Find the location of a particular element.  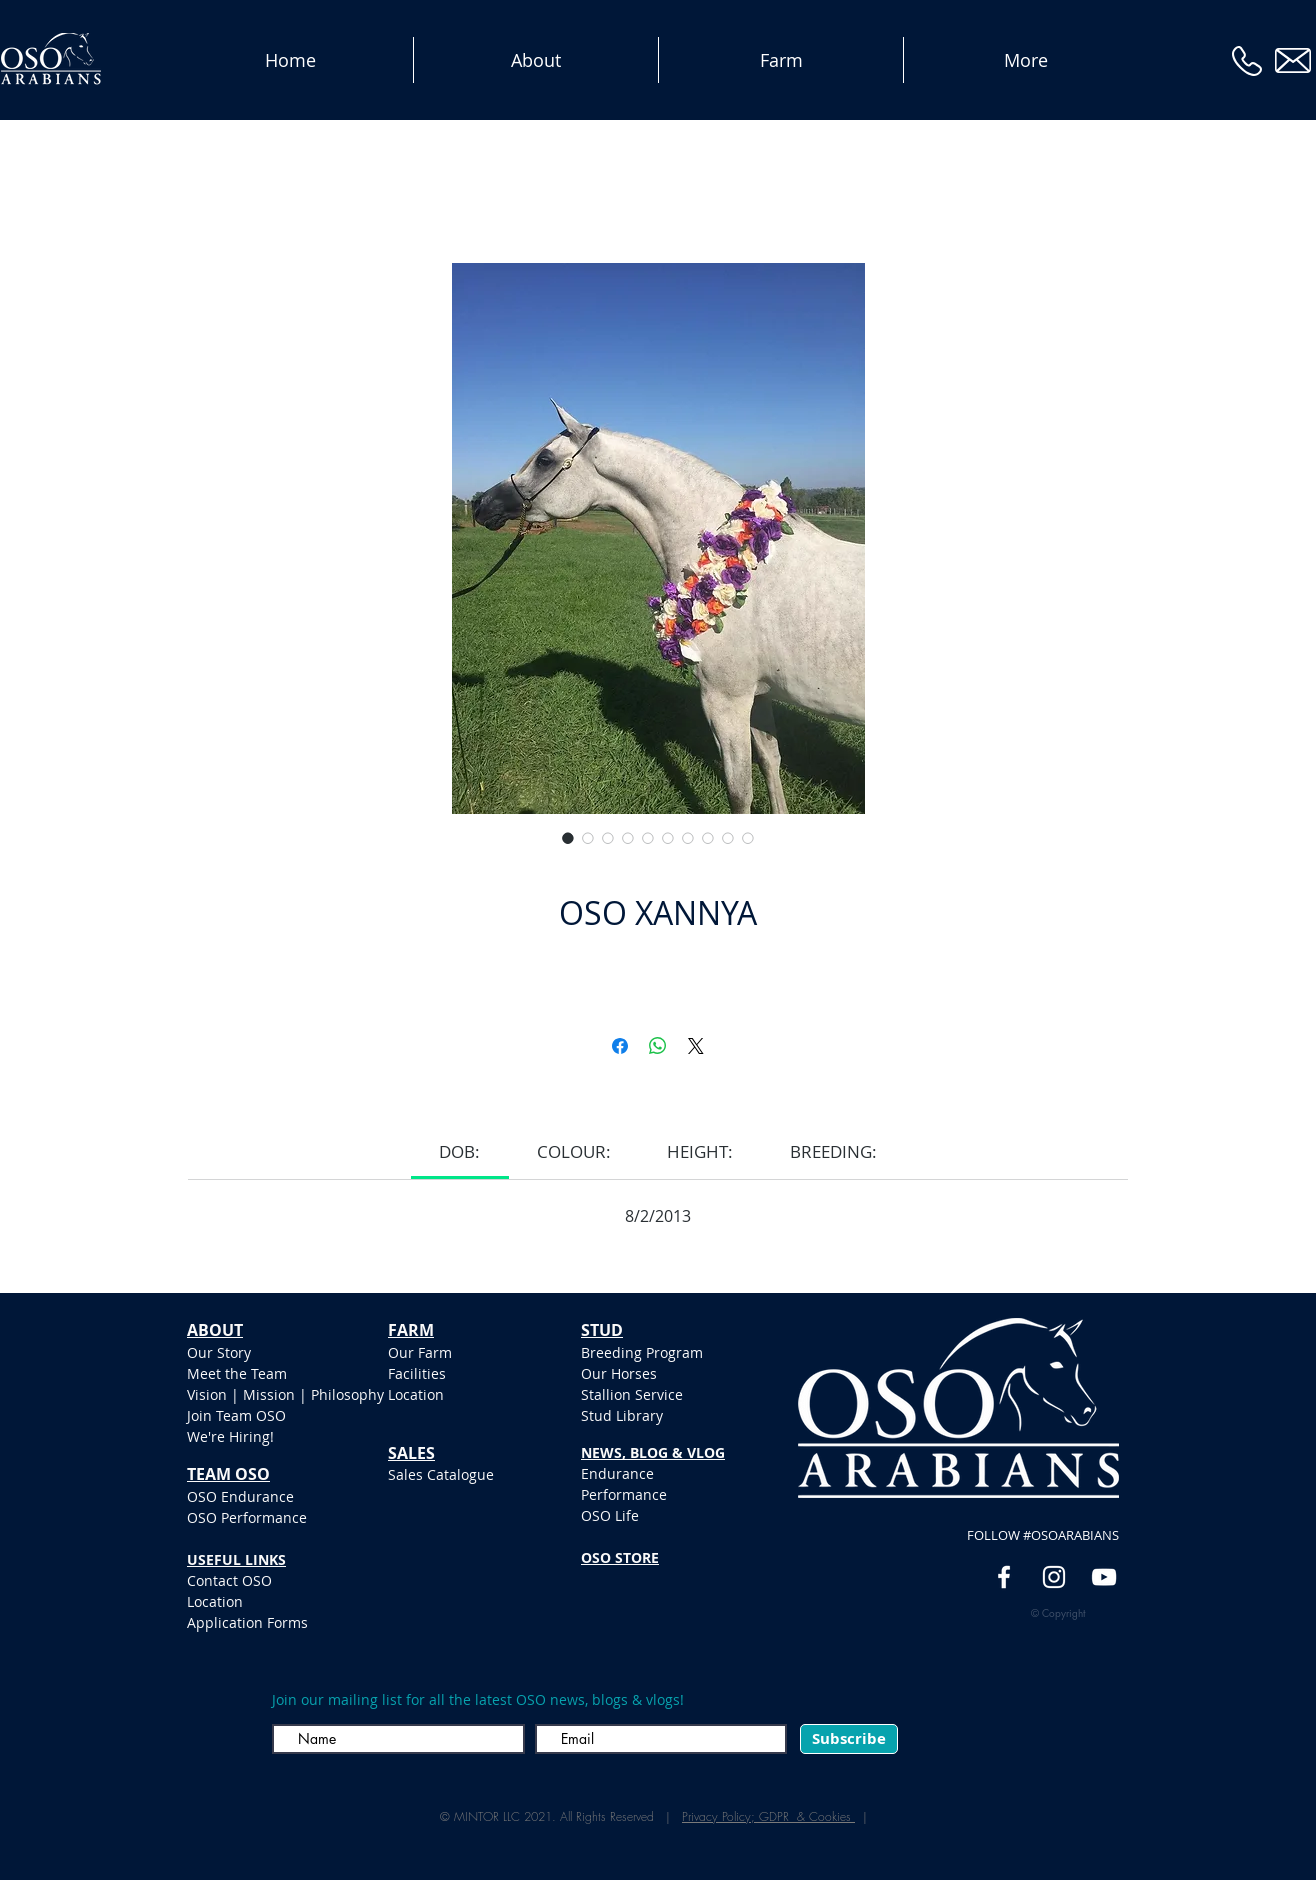

[Condividi su Facebook] is located at coordinates (620, 1046).